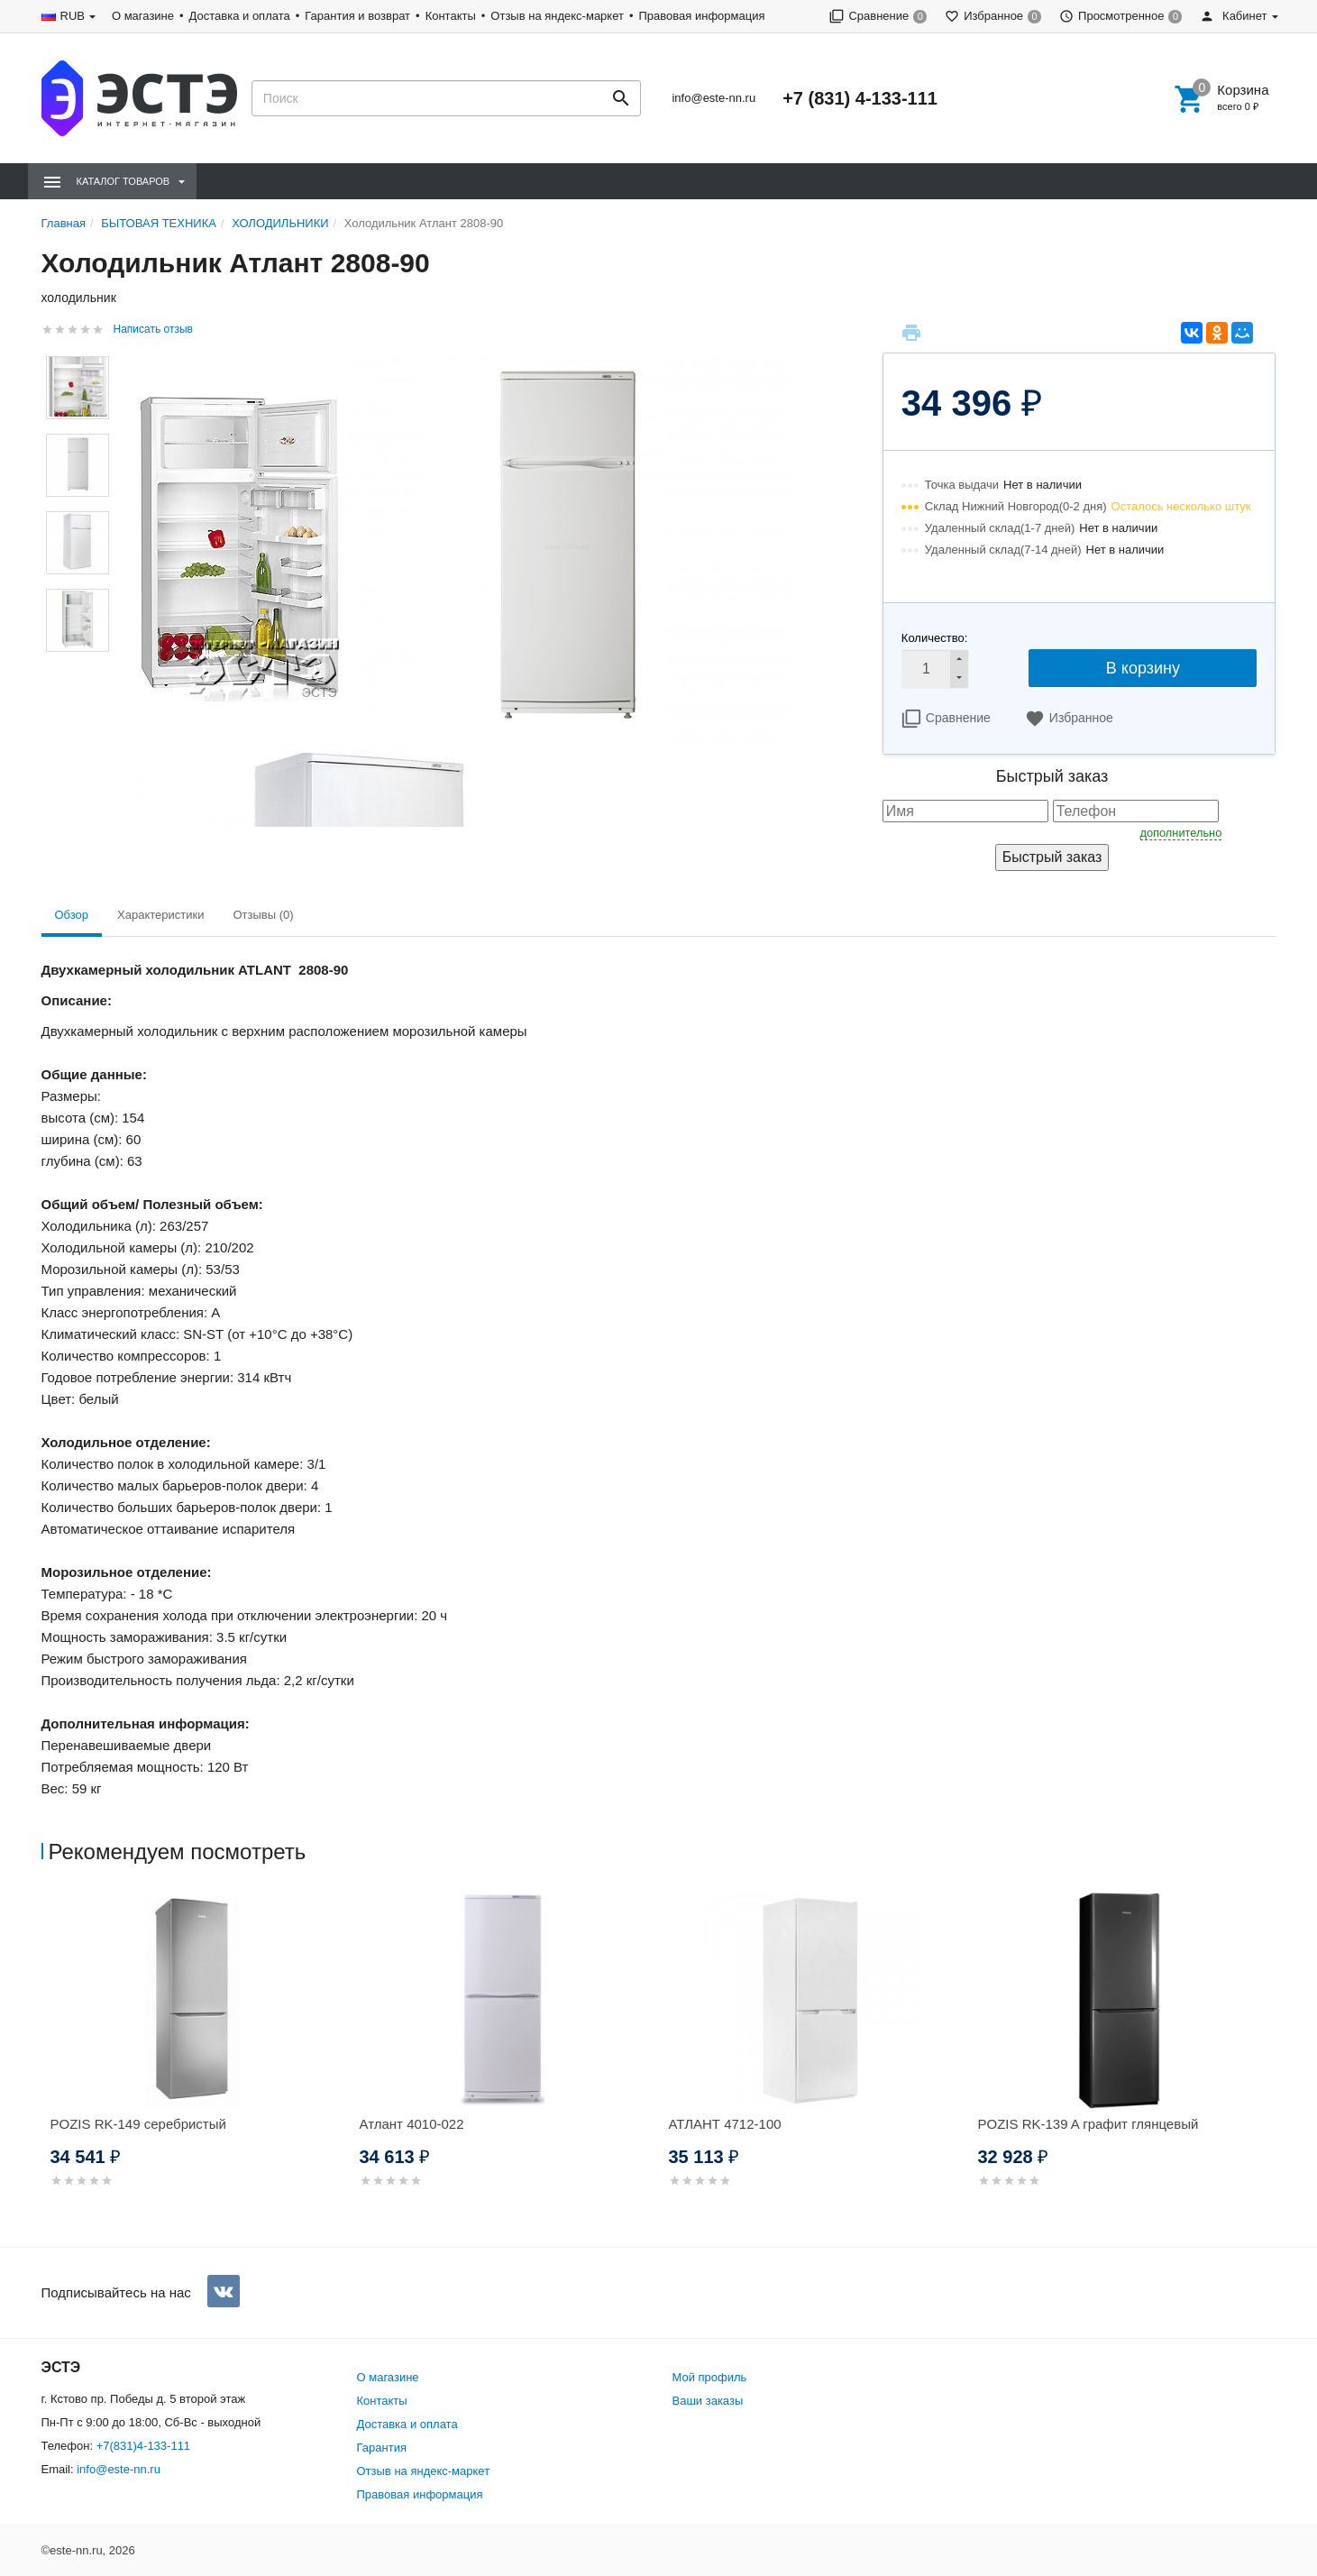  I want to click on Кабинет, so click(1233, 16).